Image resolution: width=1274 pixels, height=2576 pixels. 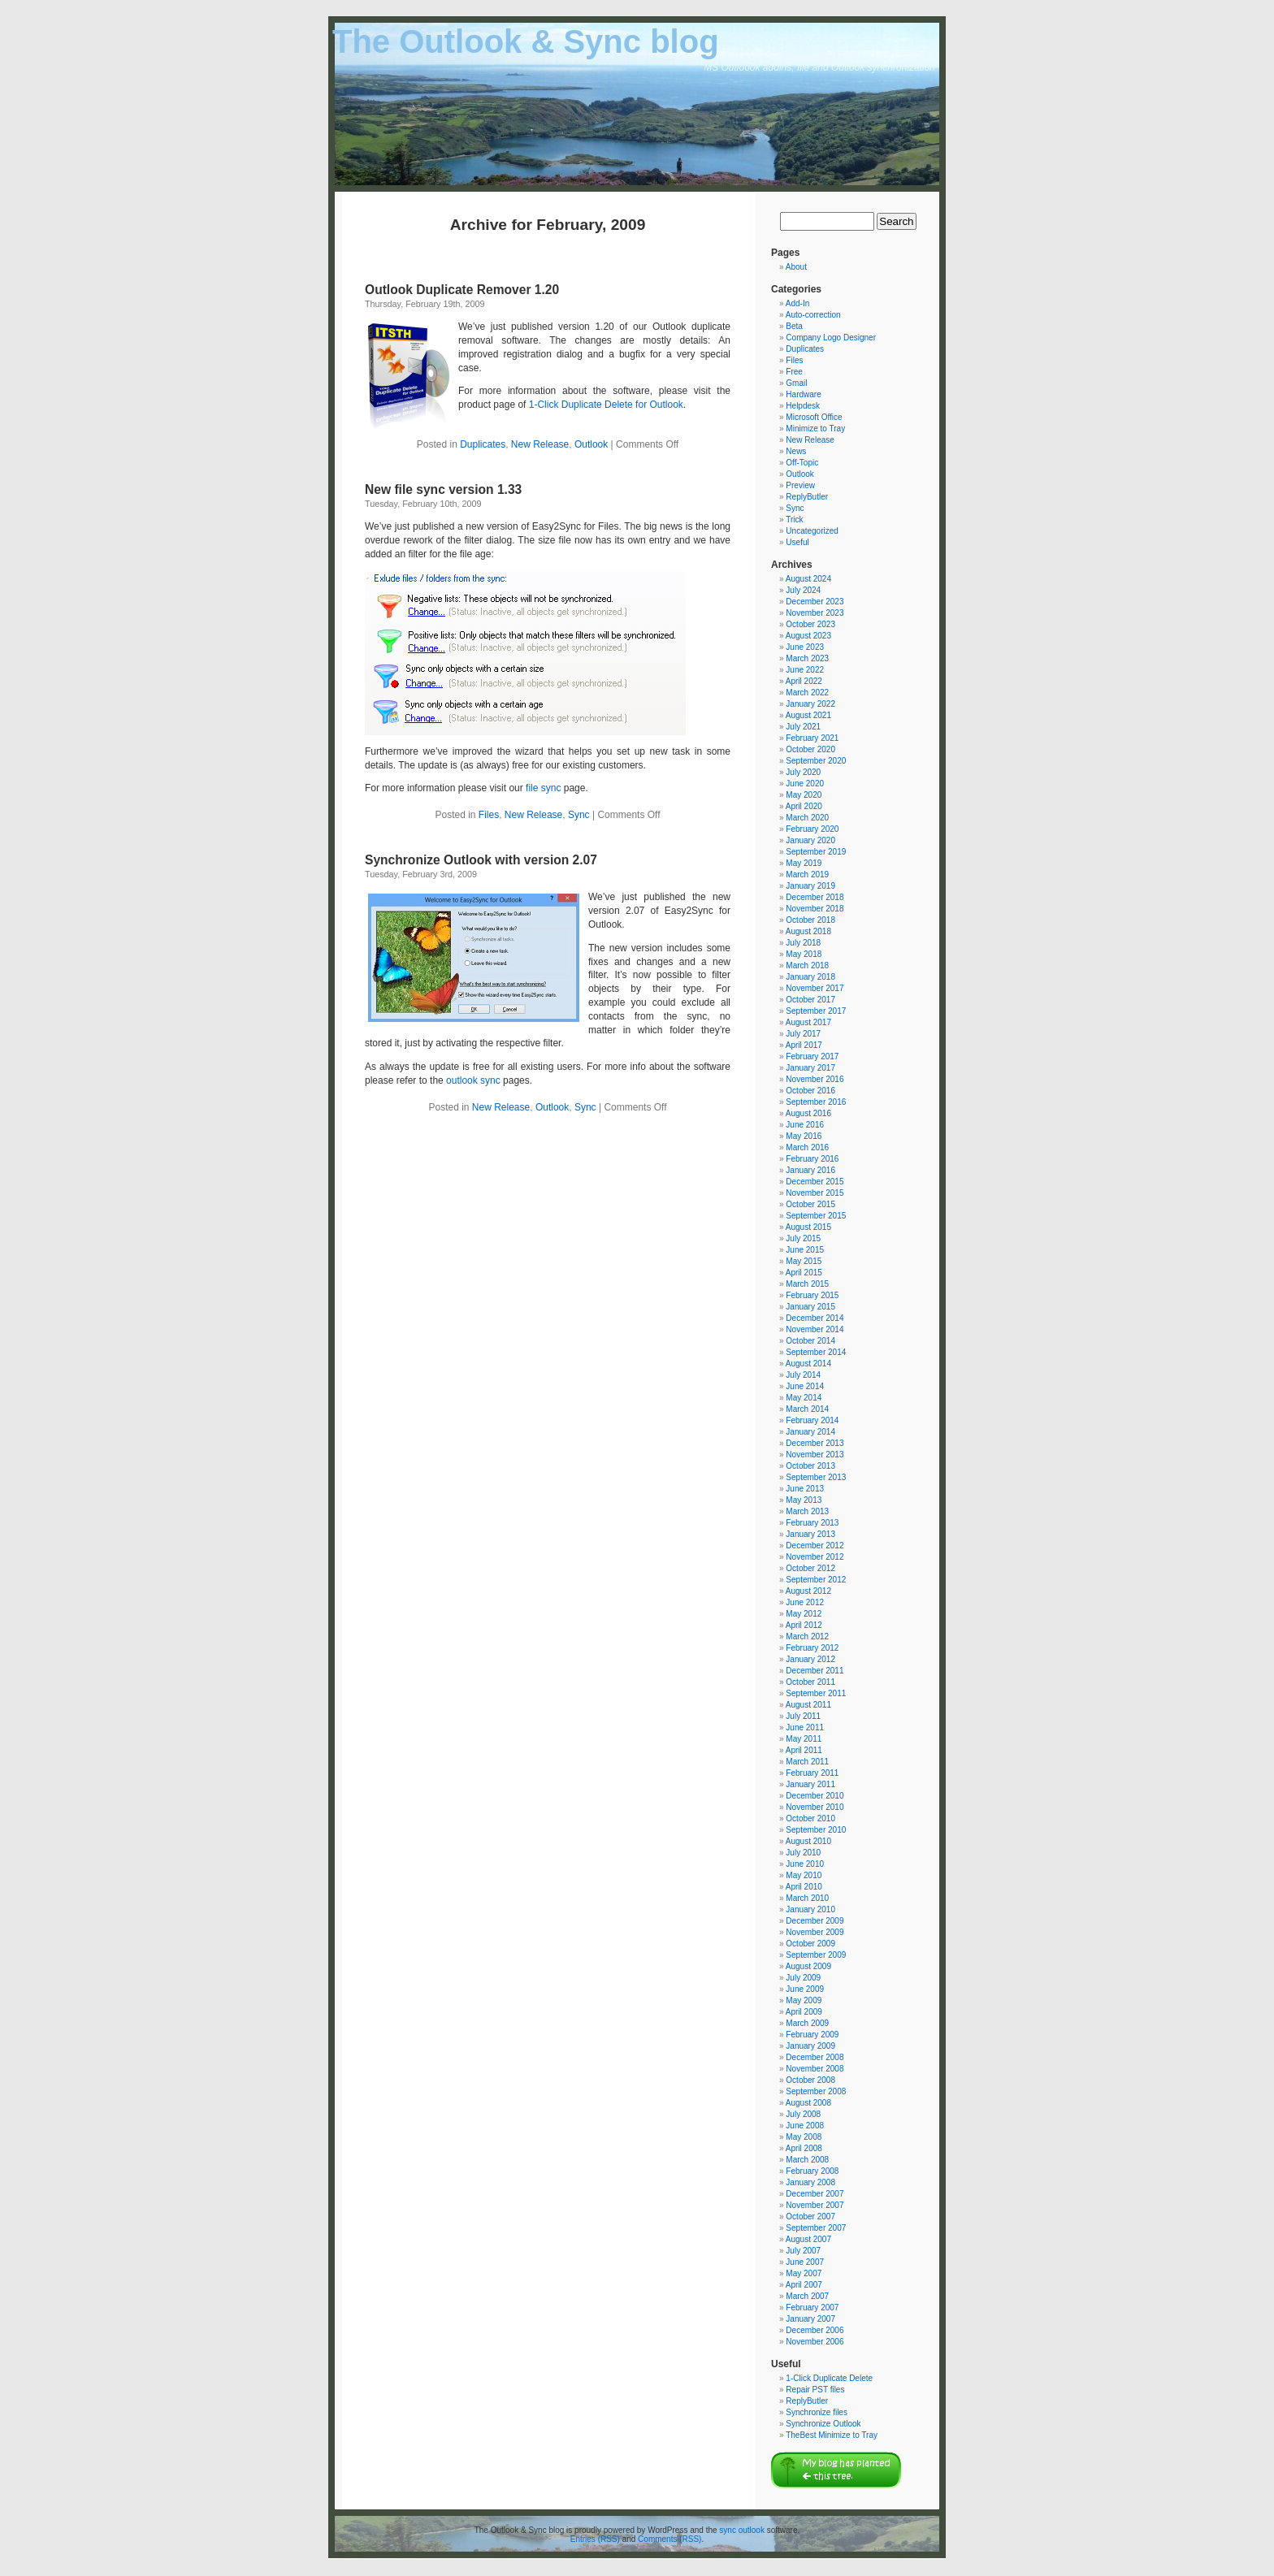 What do you see at coordinates (812, 1295) in the screenshot?
I see `February 2015` at bounding box center [812, 1295].